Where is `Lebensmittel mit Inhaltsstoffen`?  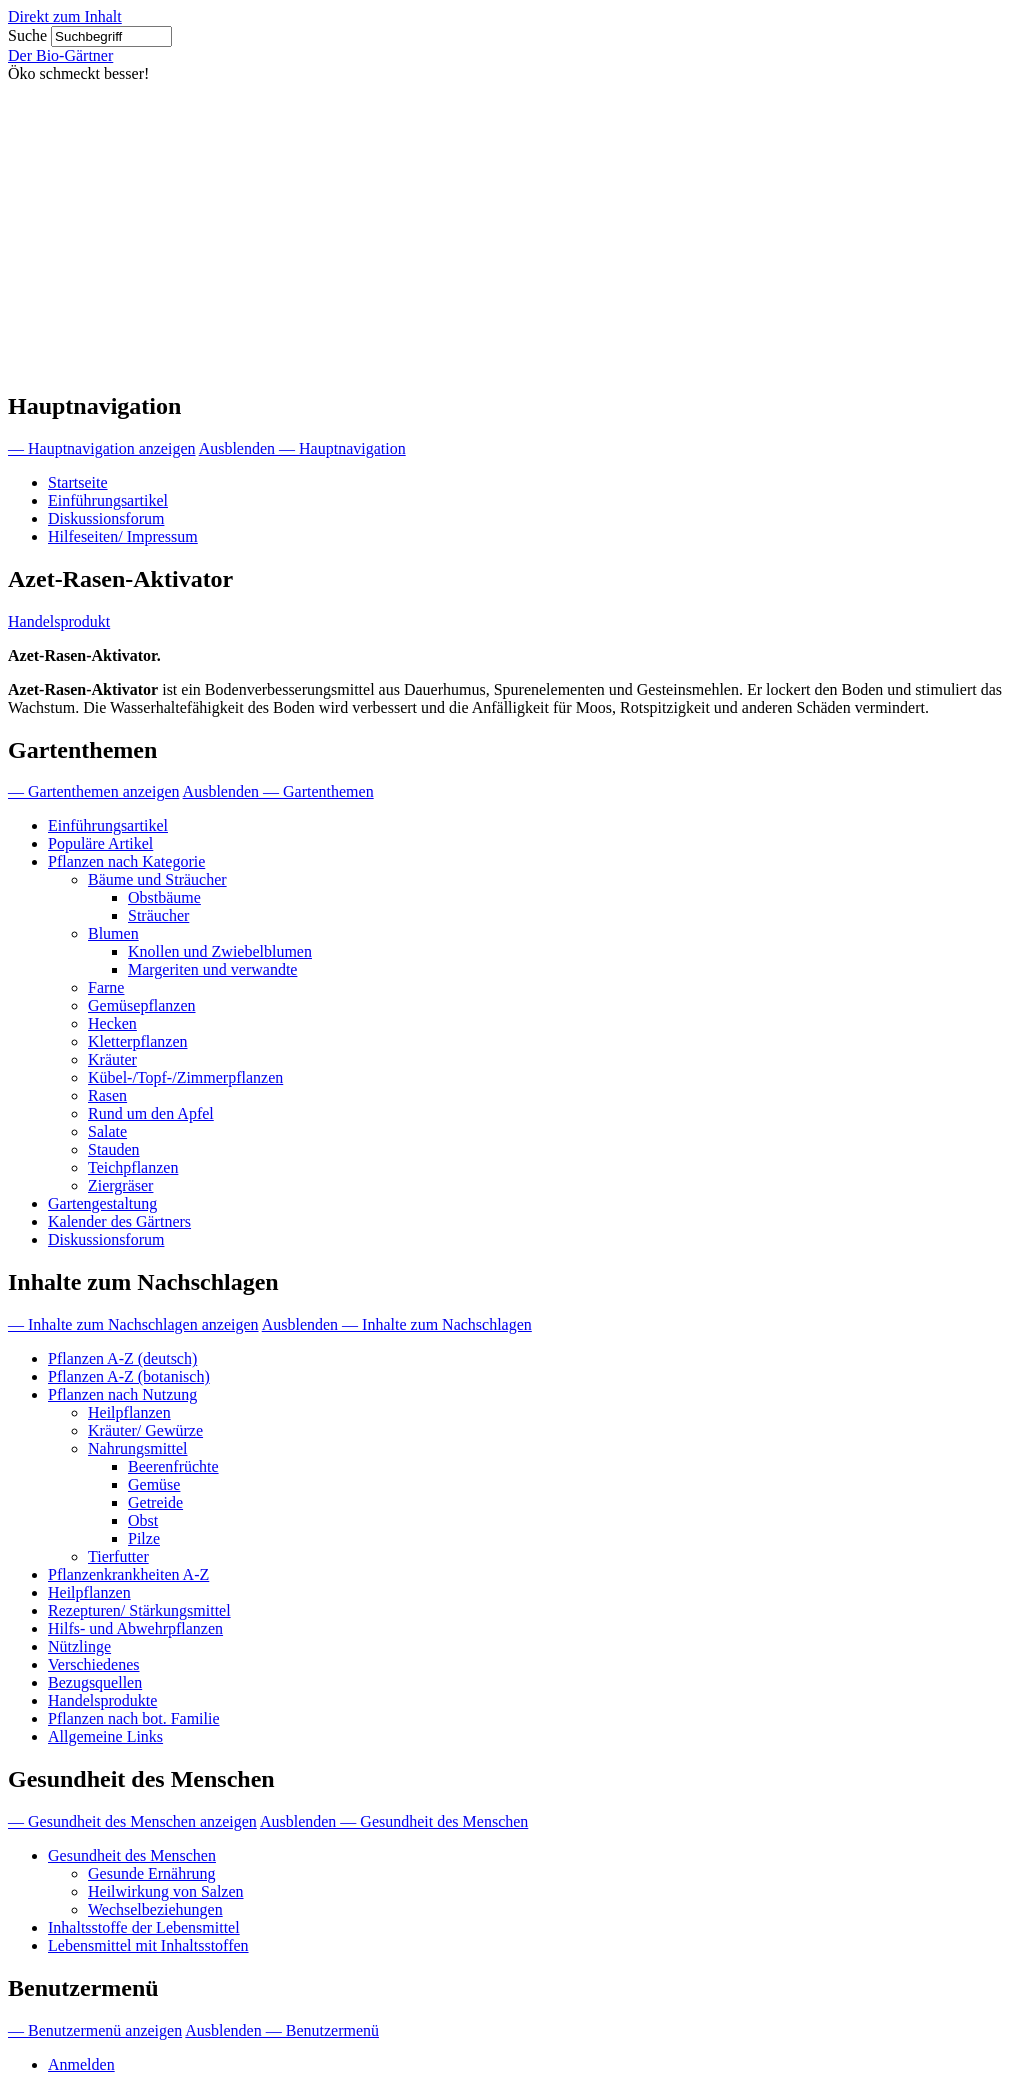 Lebensmittel mit Inhaltsstoffen is located at coordinates (148, 1945).